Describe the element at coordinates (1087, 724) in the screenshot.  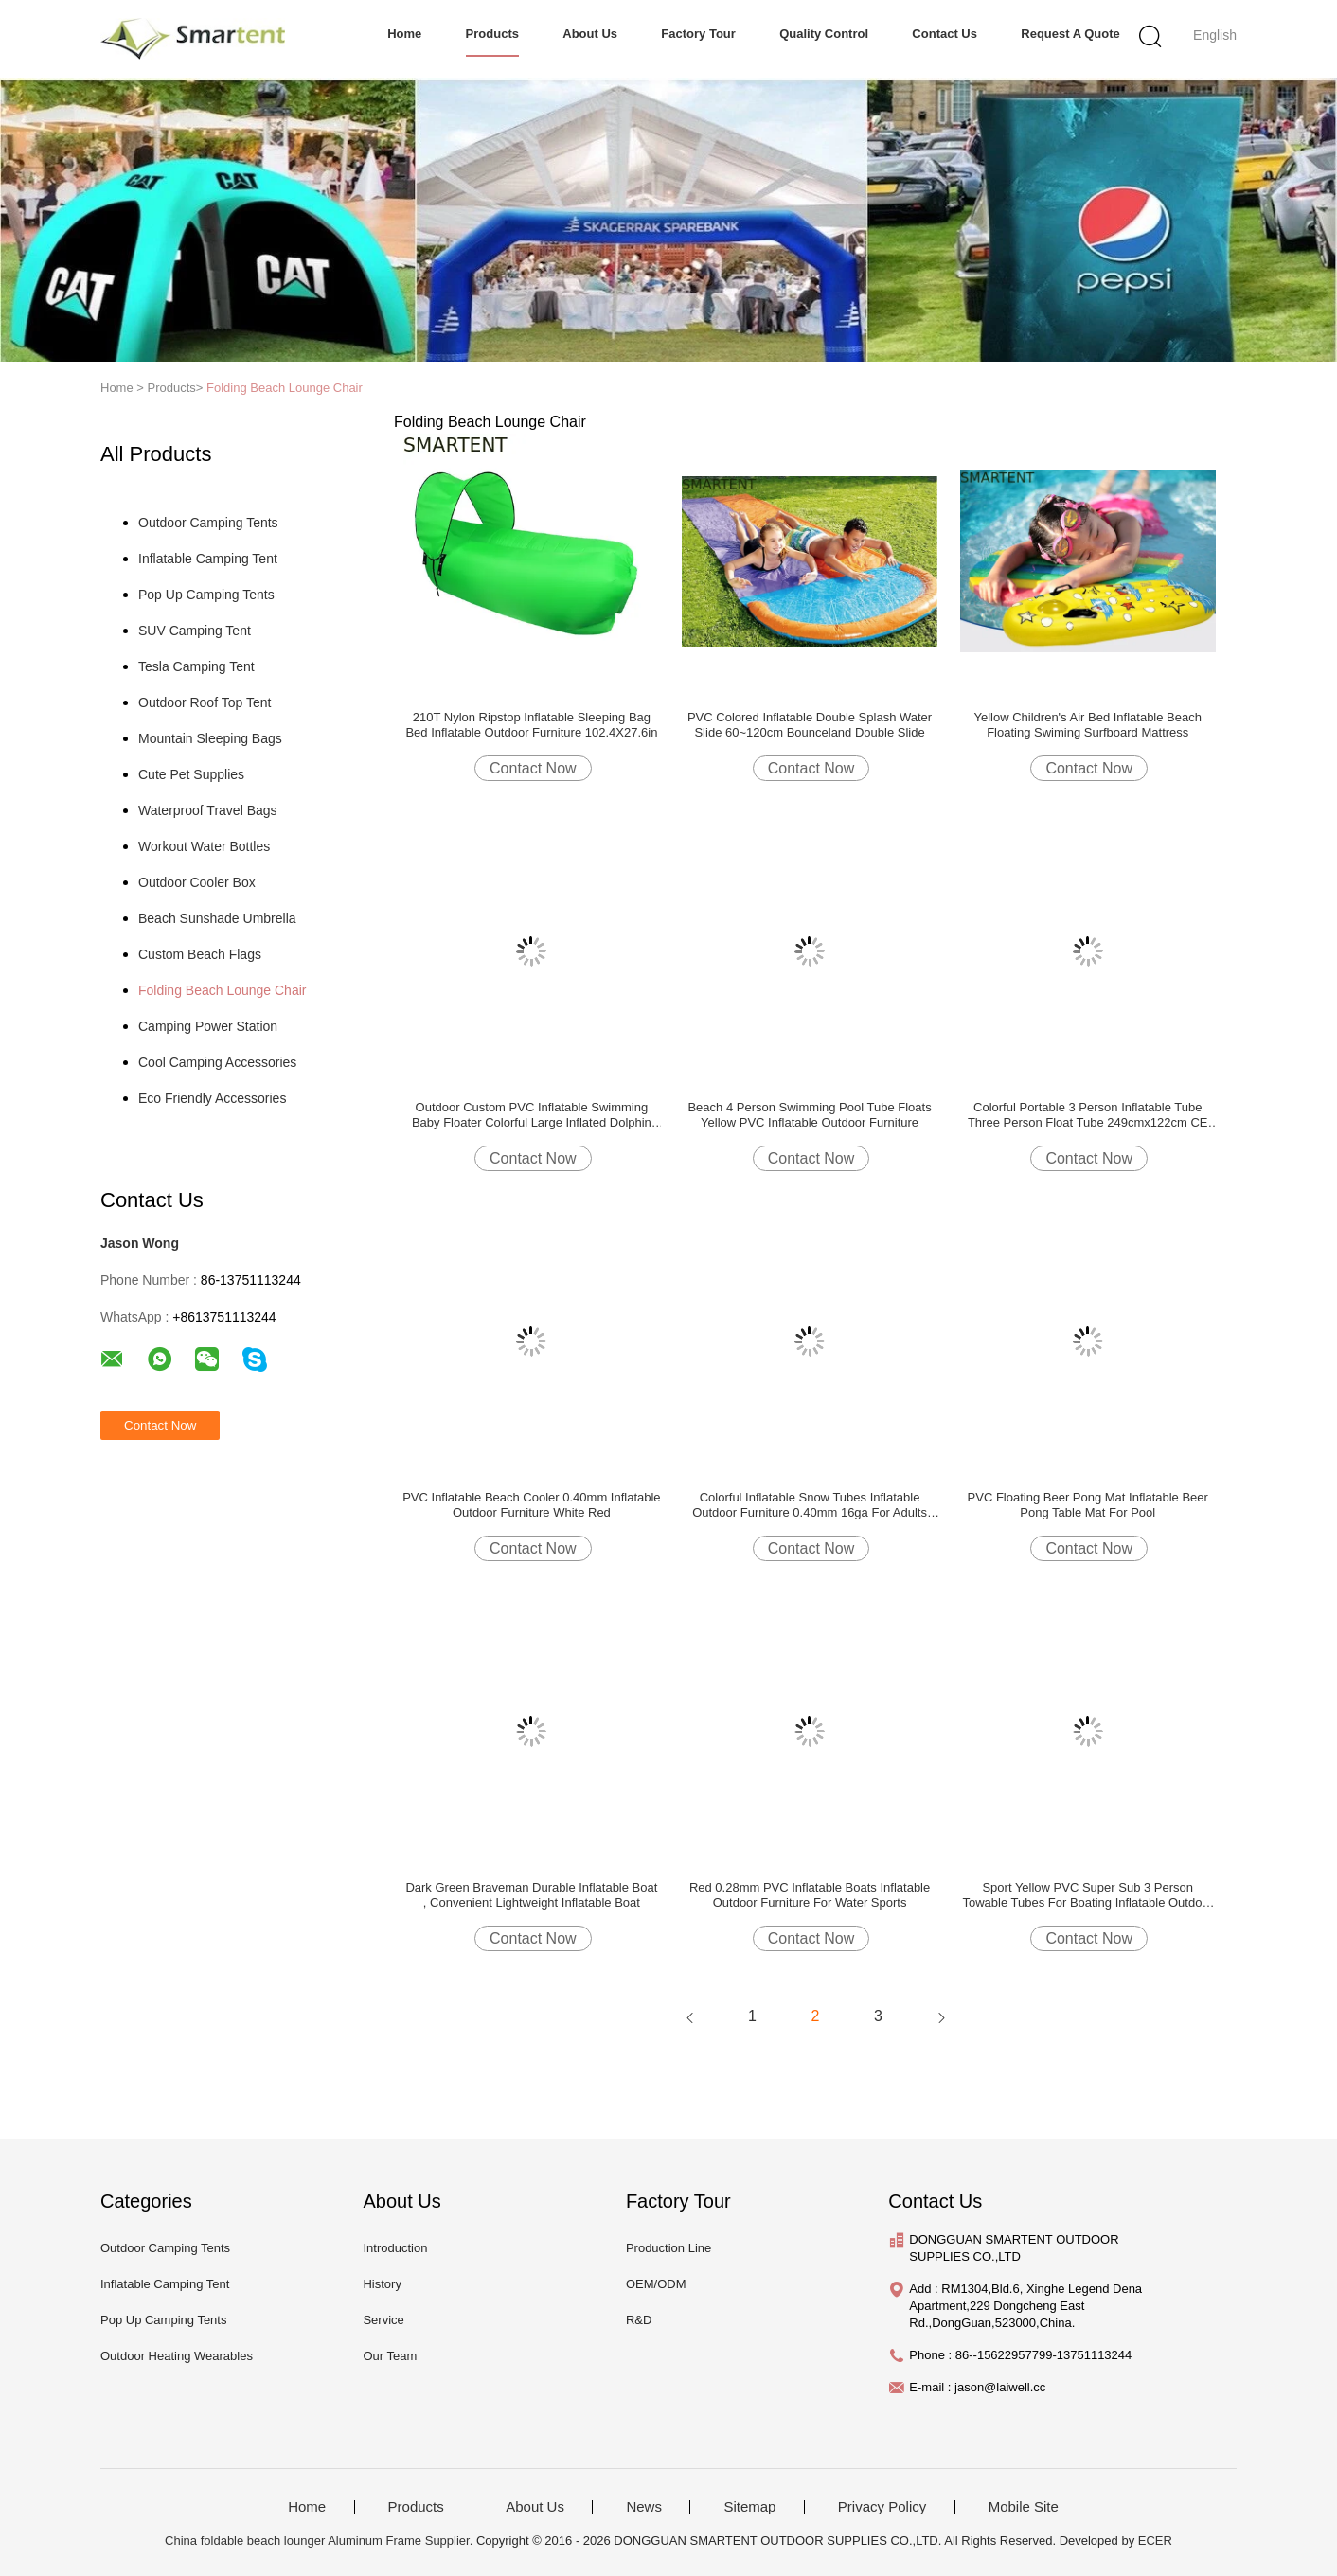
I see `Yellow Children's Air Bed Inflatable Beach Floating Swiming Surfboard Mattress` at that location.